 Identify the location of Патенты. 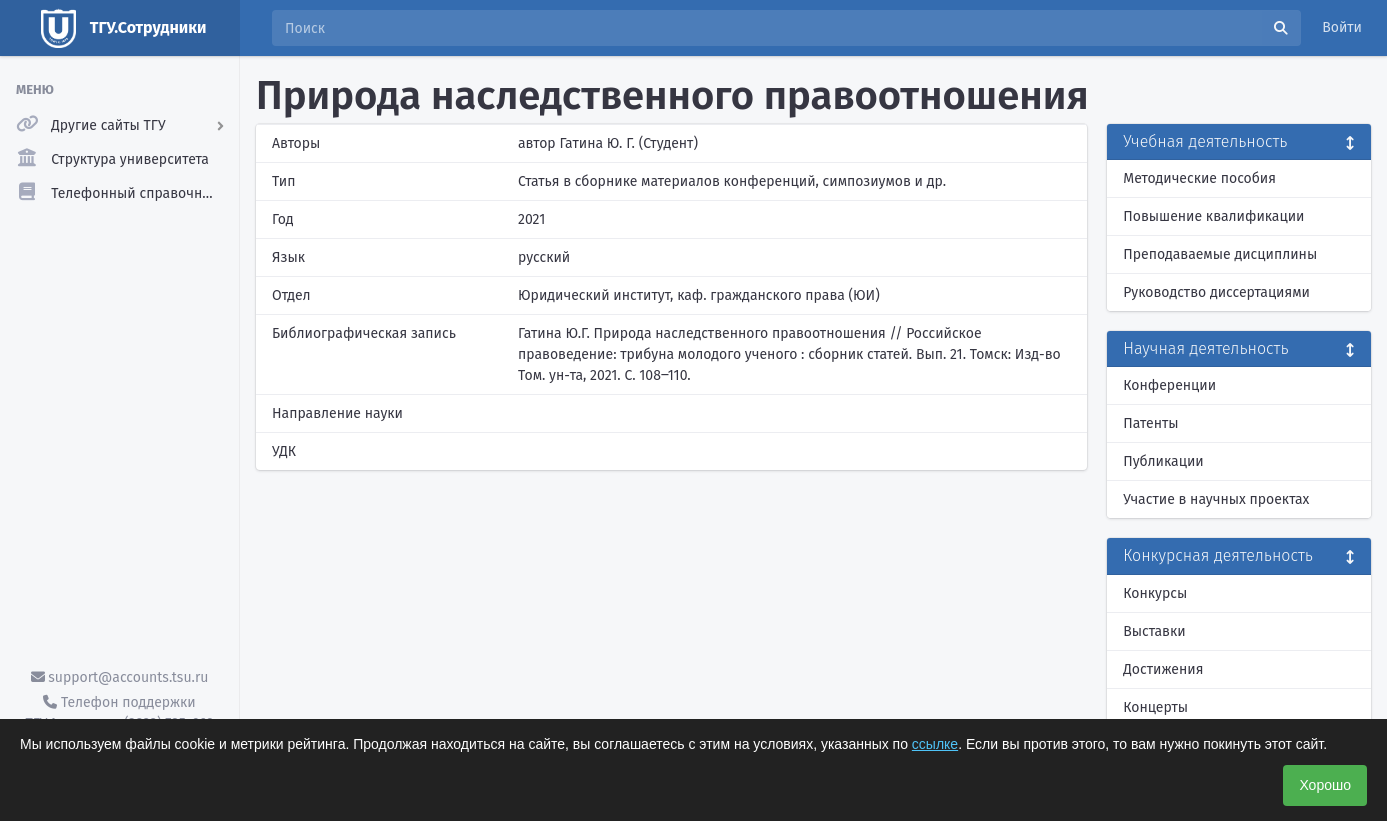
(1150, 423).